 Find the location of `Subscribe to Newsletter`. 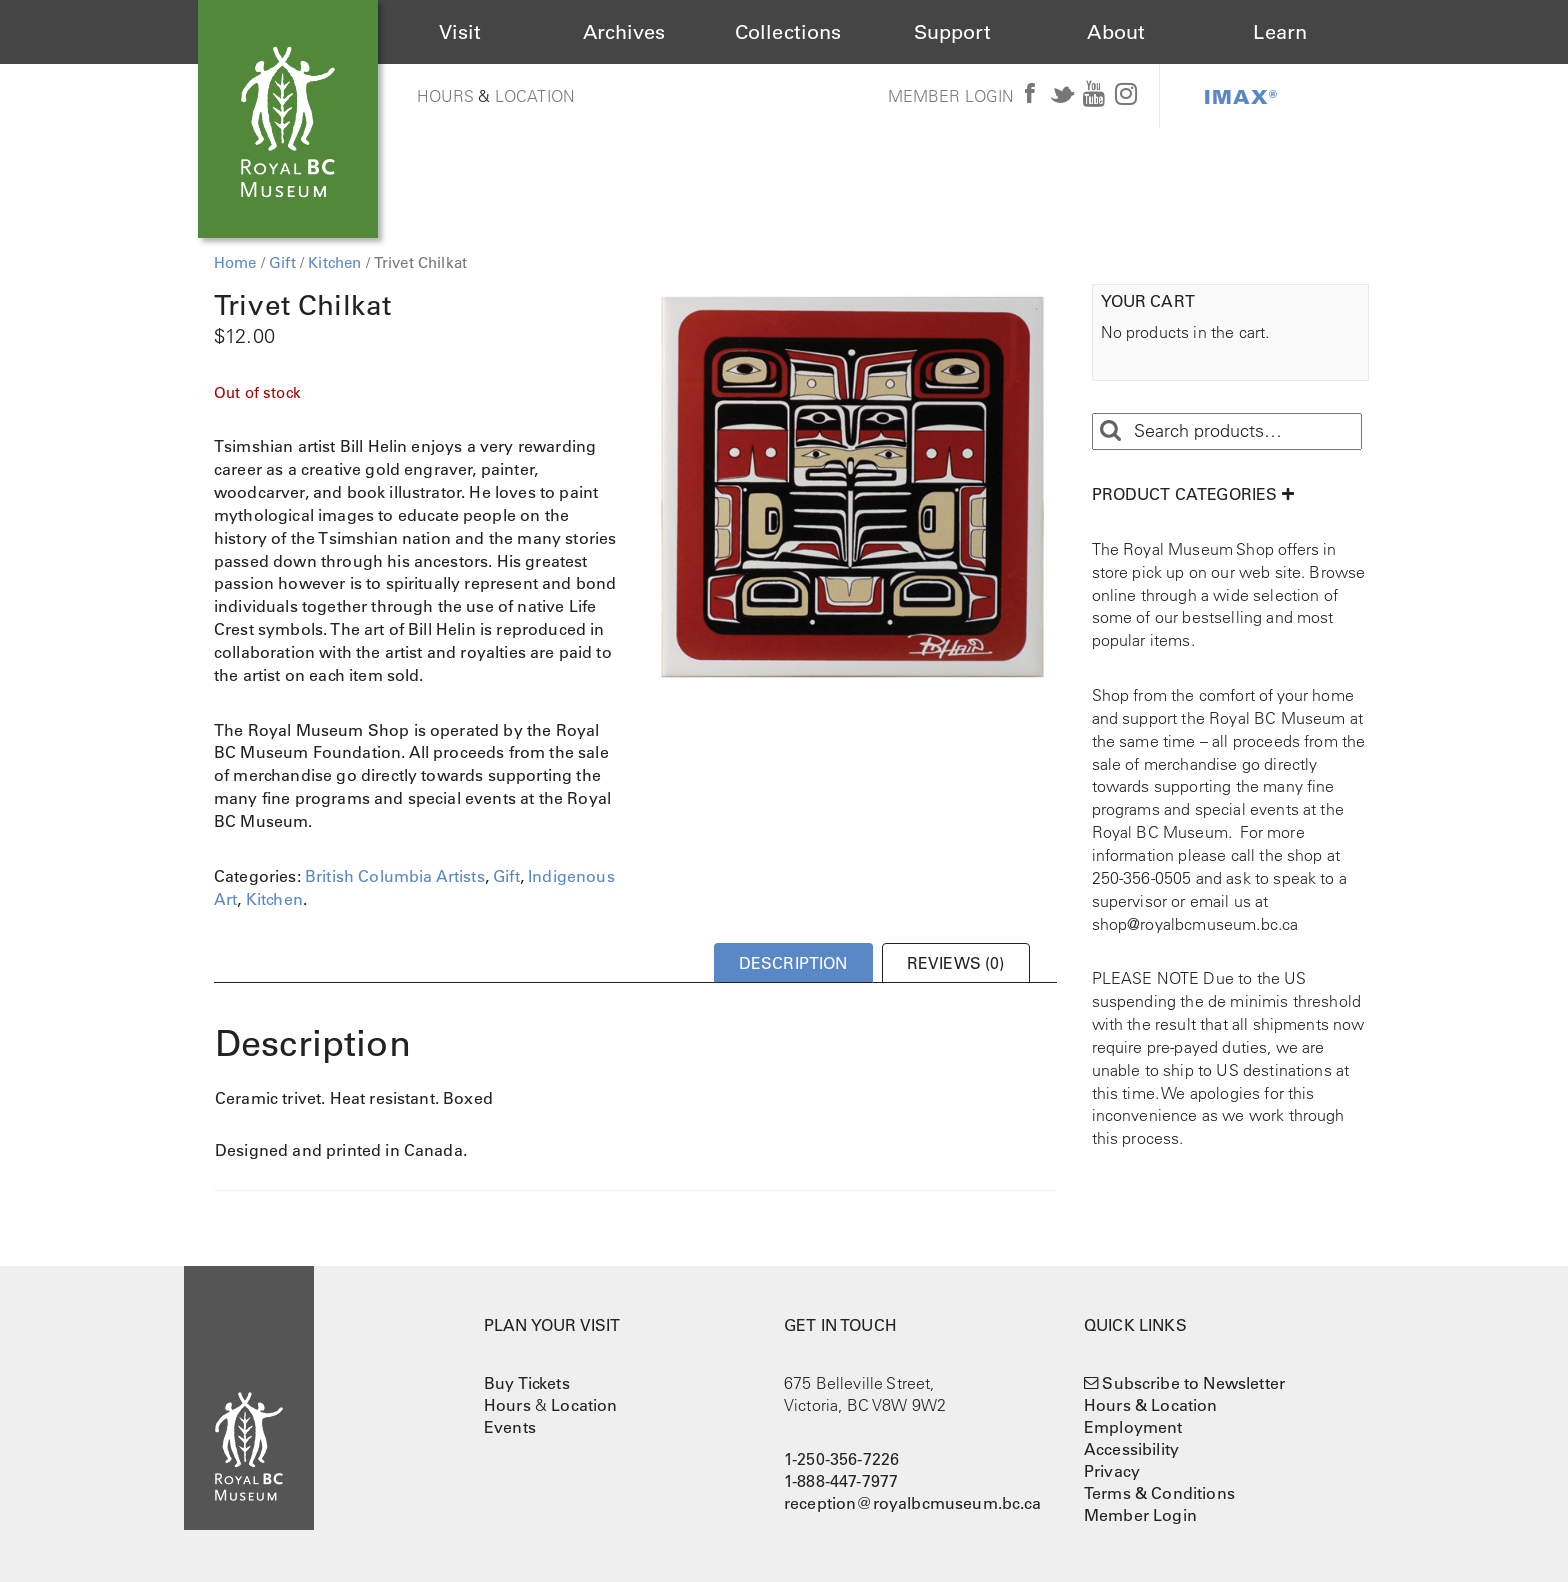

Subscribe to Newsletter is located at coordinates (1193, 1383).